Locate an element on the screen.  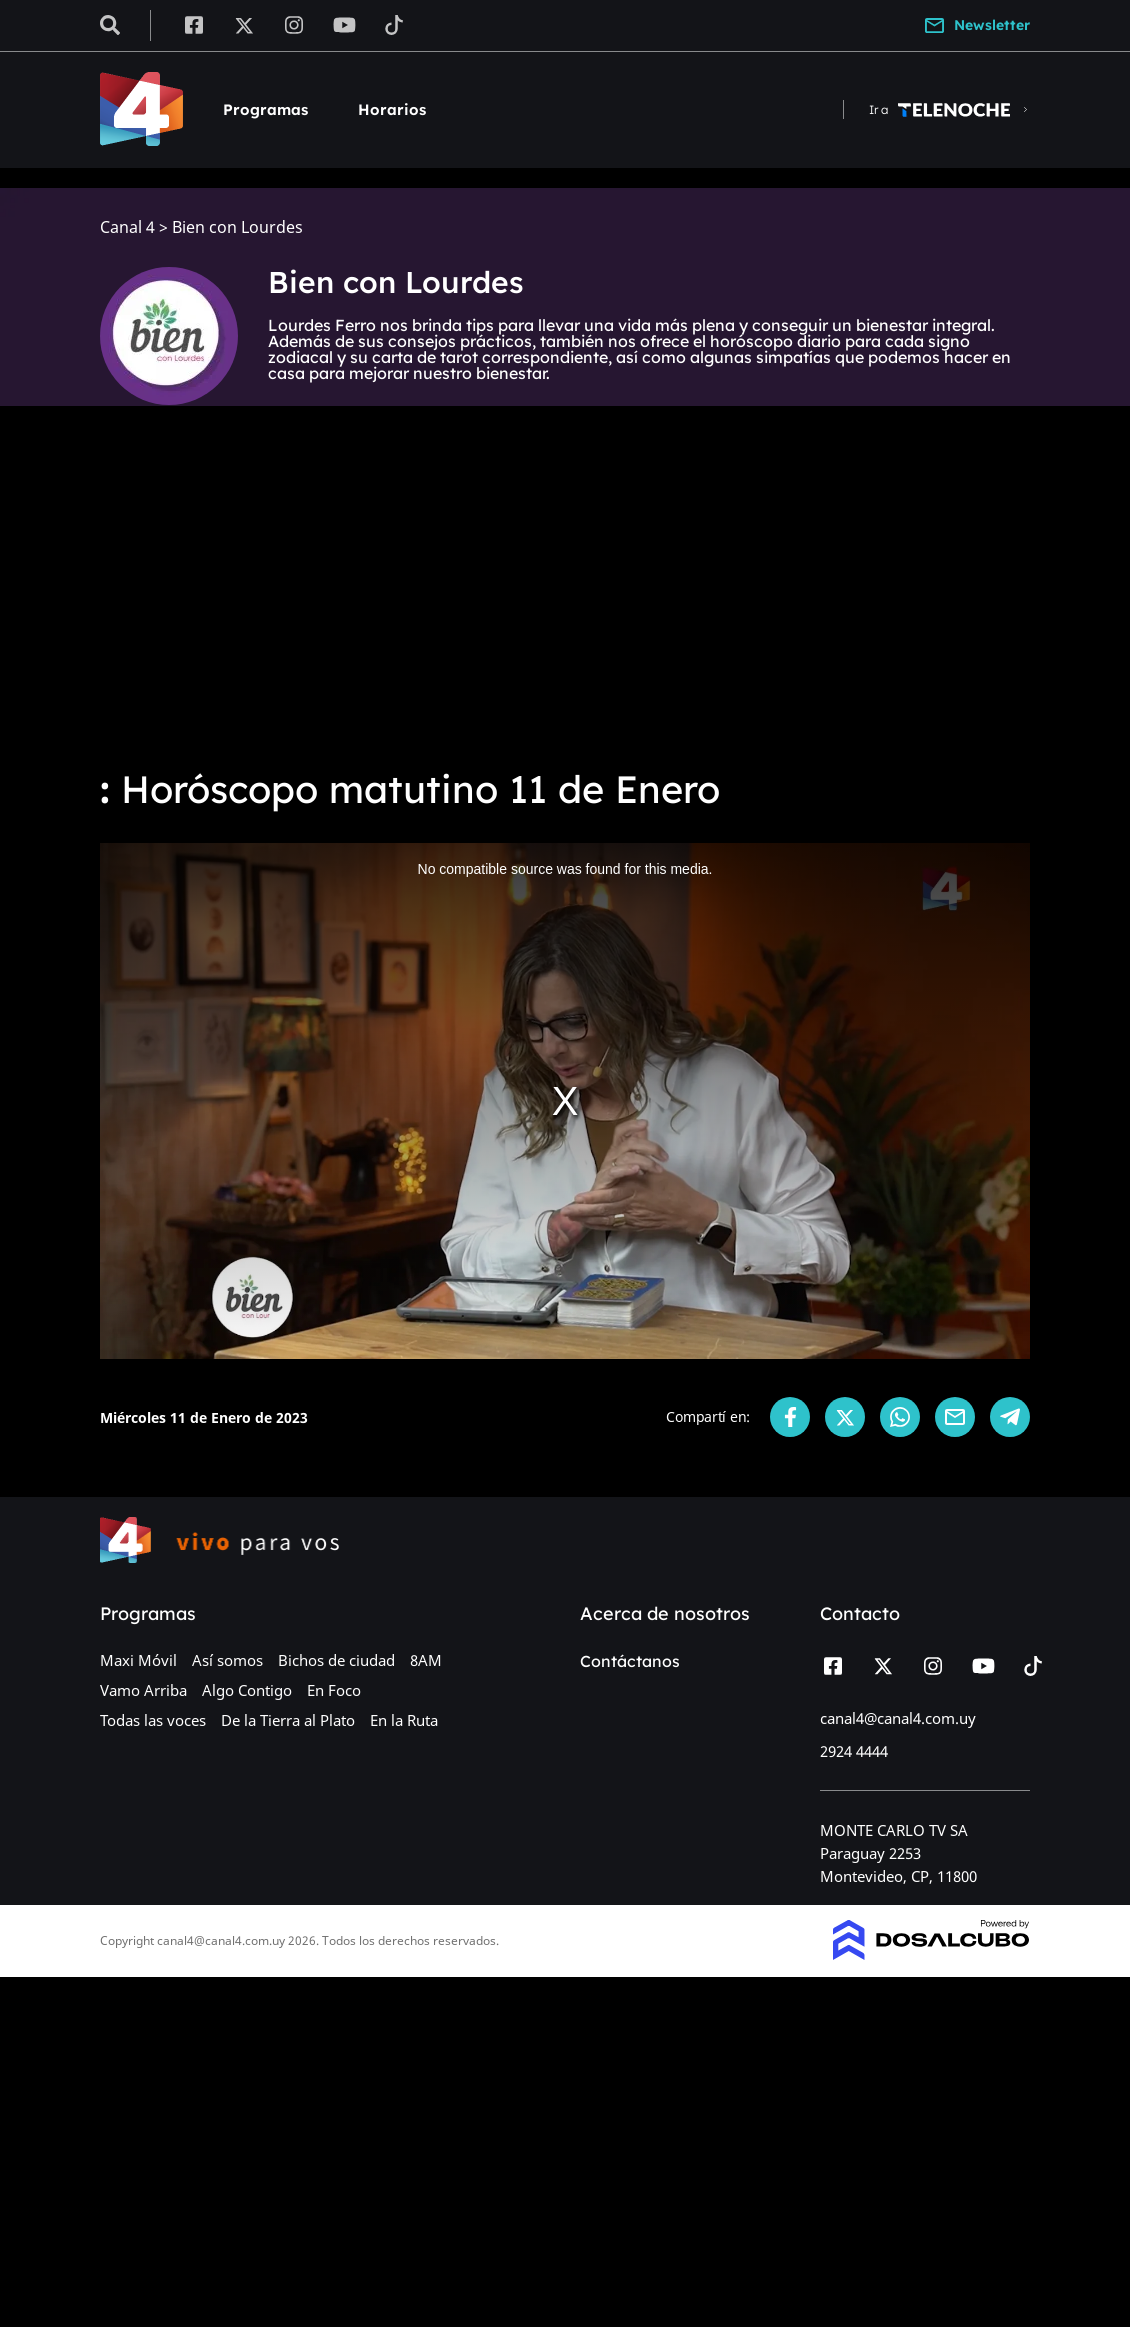
Programas is located at coordinates (265, 109).